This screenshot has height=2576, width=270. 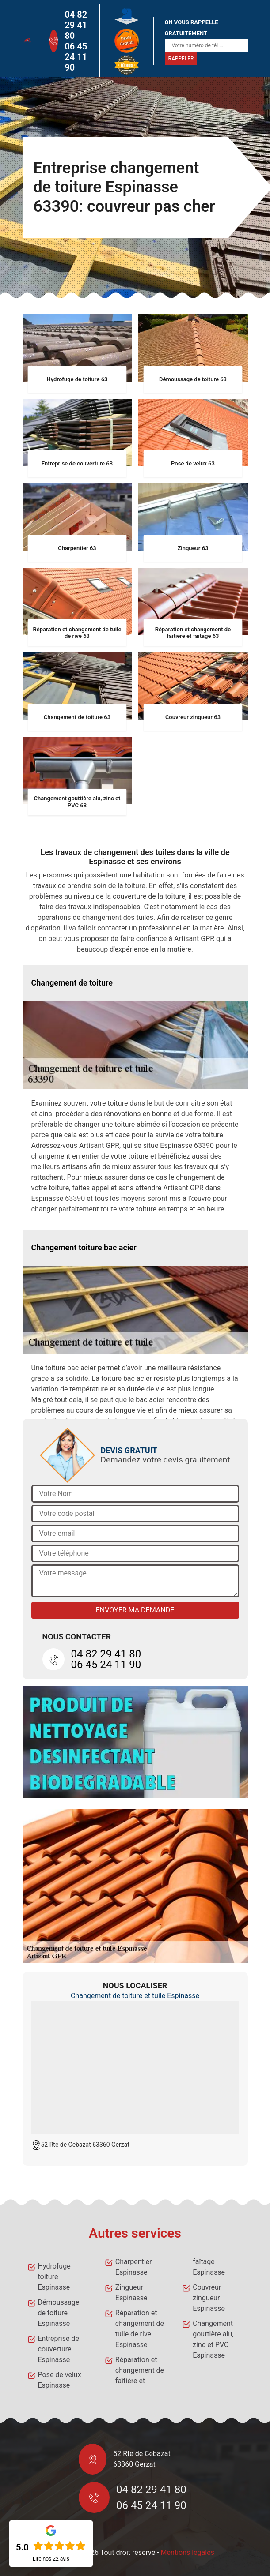 What do you see at coordinates (51, 2559) in the screenshot?
I see `Lire nos avis` at bounding box center [51, 2559].